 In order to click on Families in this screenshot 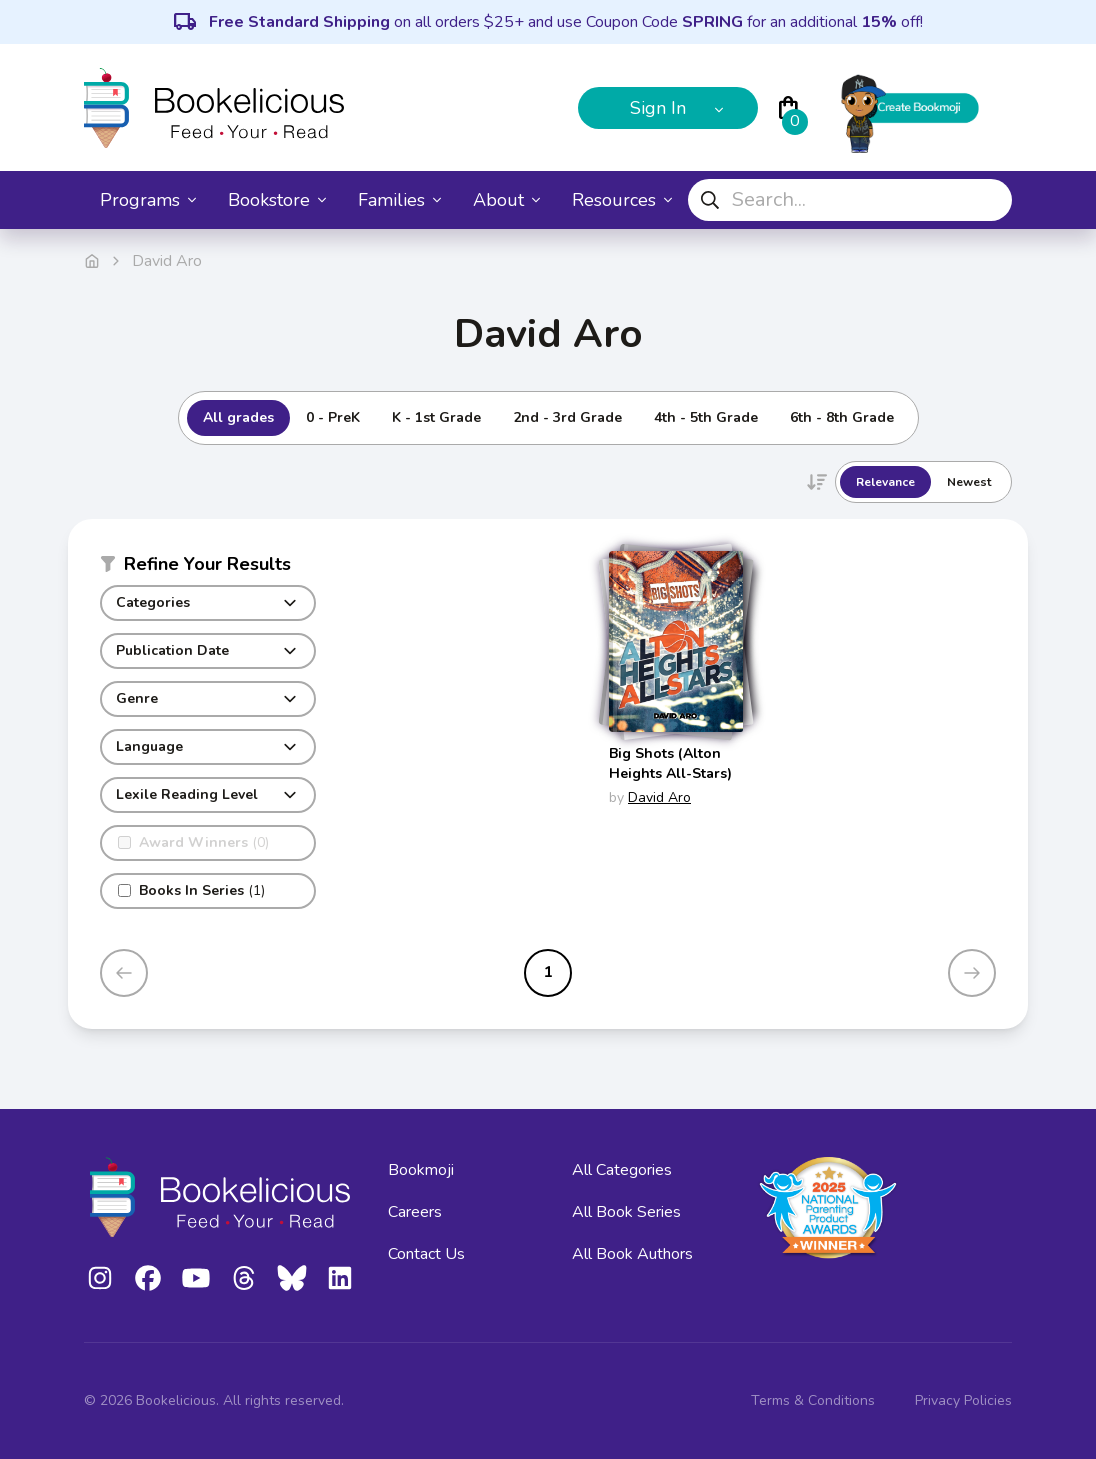, I will do `click(399, 200)`.